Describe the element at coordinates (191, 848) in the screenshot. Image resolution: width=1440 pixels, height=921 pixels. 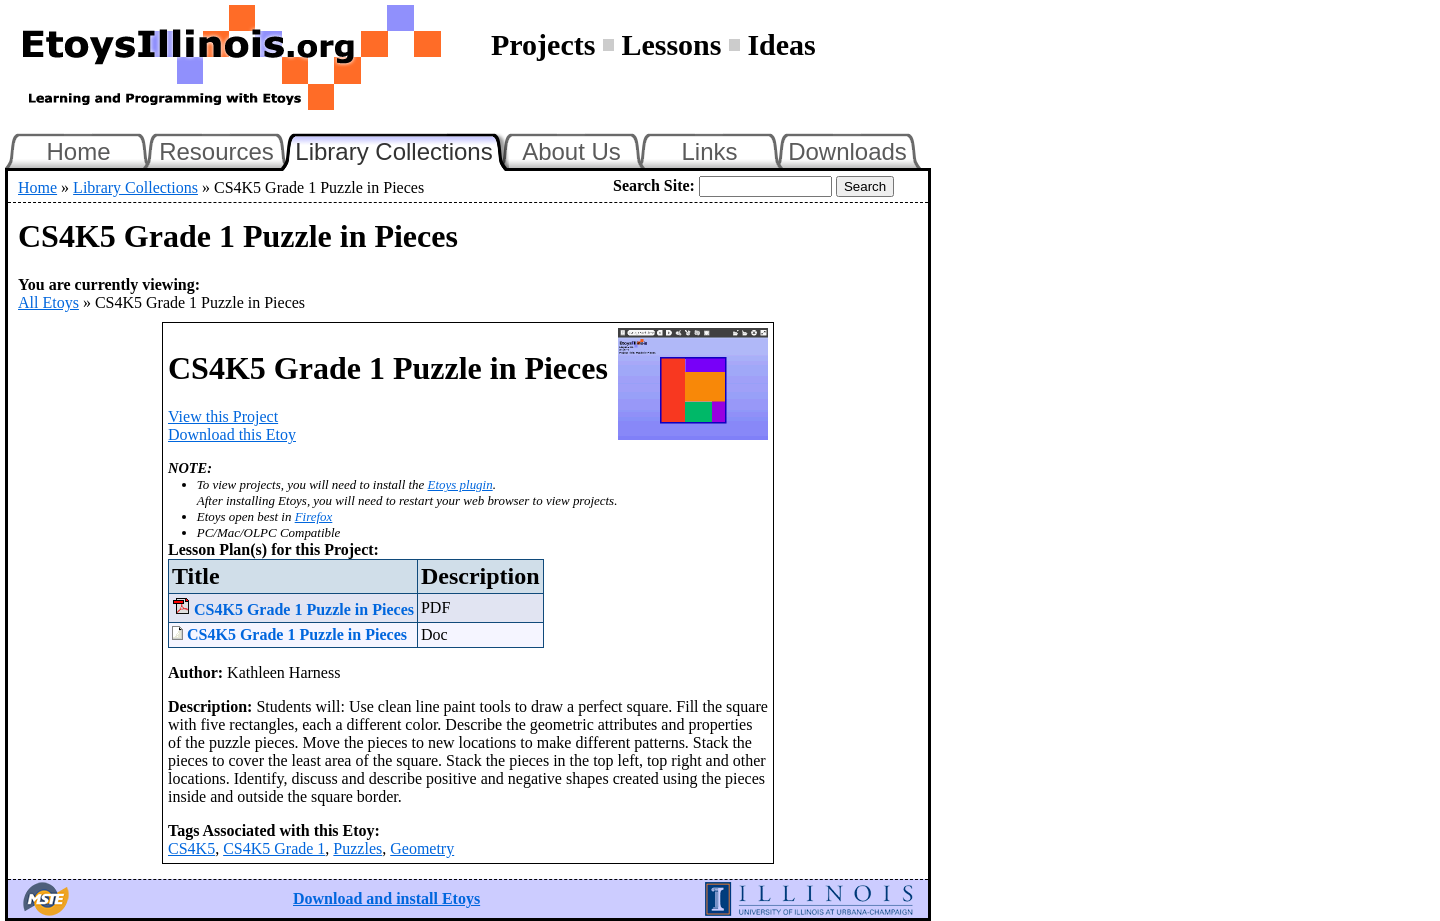
I see `CS4K5` at that location.